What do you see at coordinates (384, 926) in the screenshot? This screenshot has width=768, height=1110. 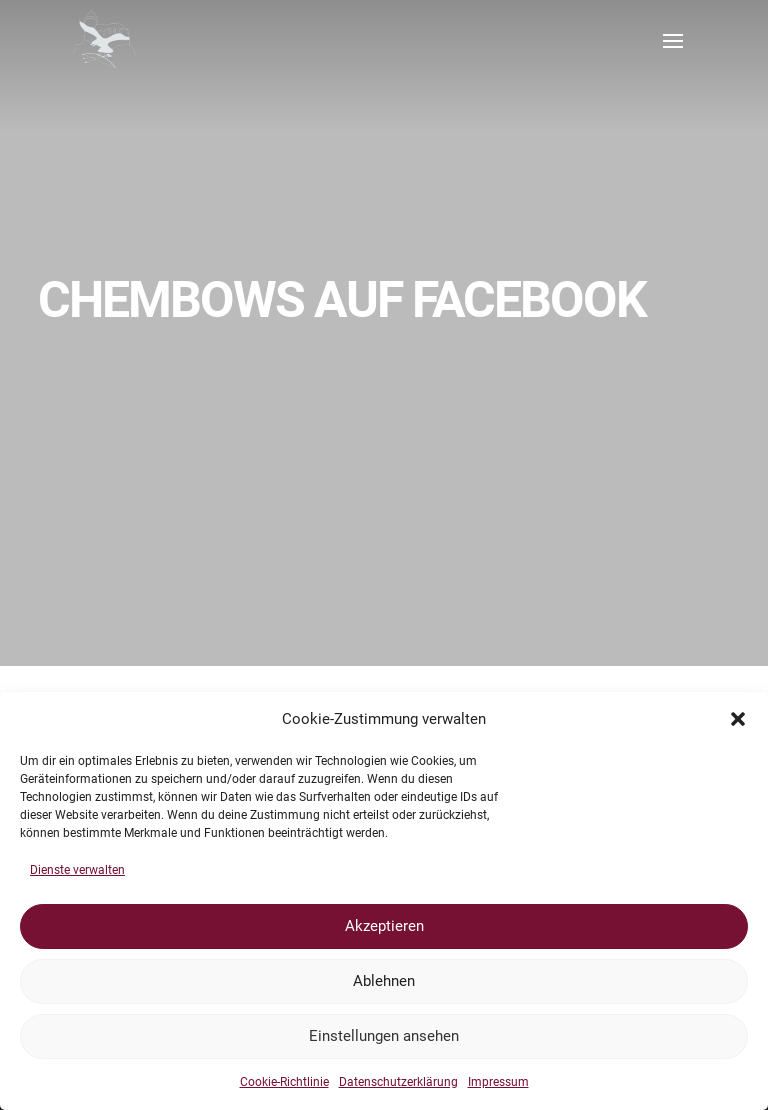 I see `Akzeptieren` at bounding box center [384, 926].